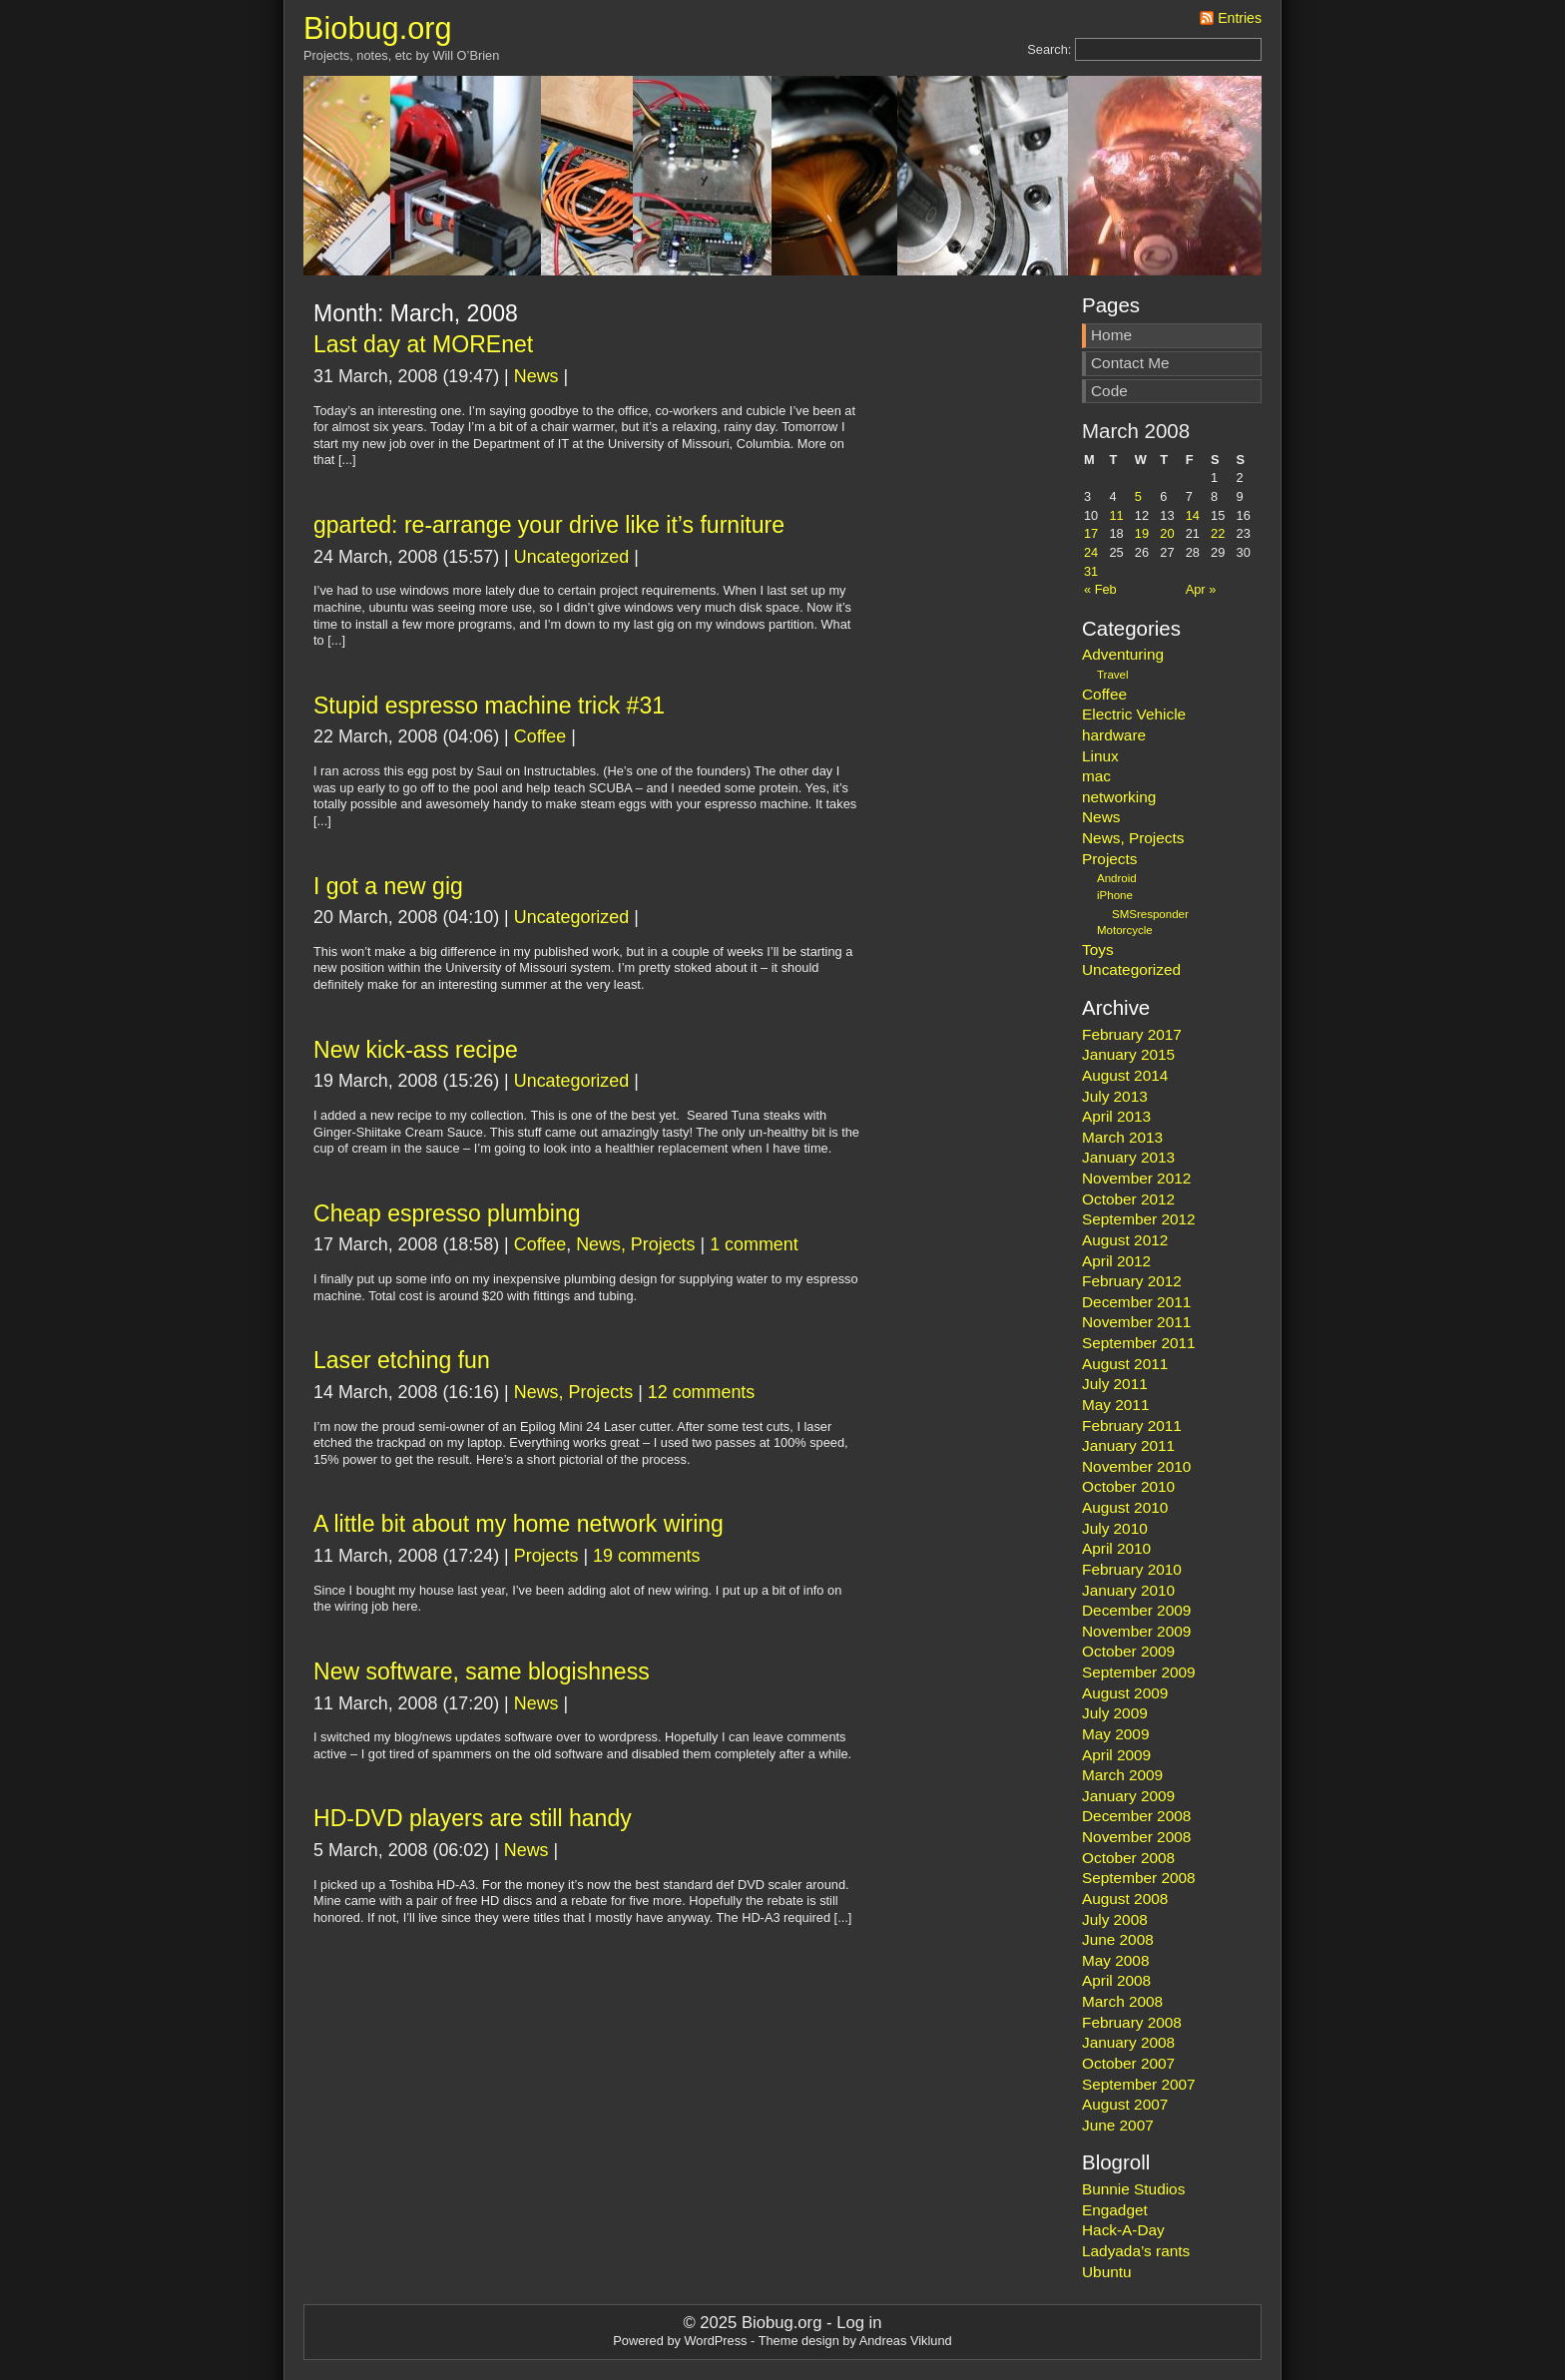 This screenshot has width=1565, height=2380. Describe the element at coordinates (635, 1244) in the screenshot. I see `News, Projects` at that location.